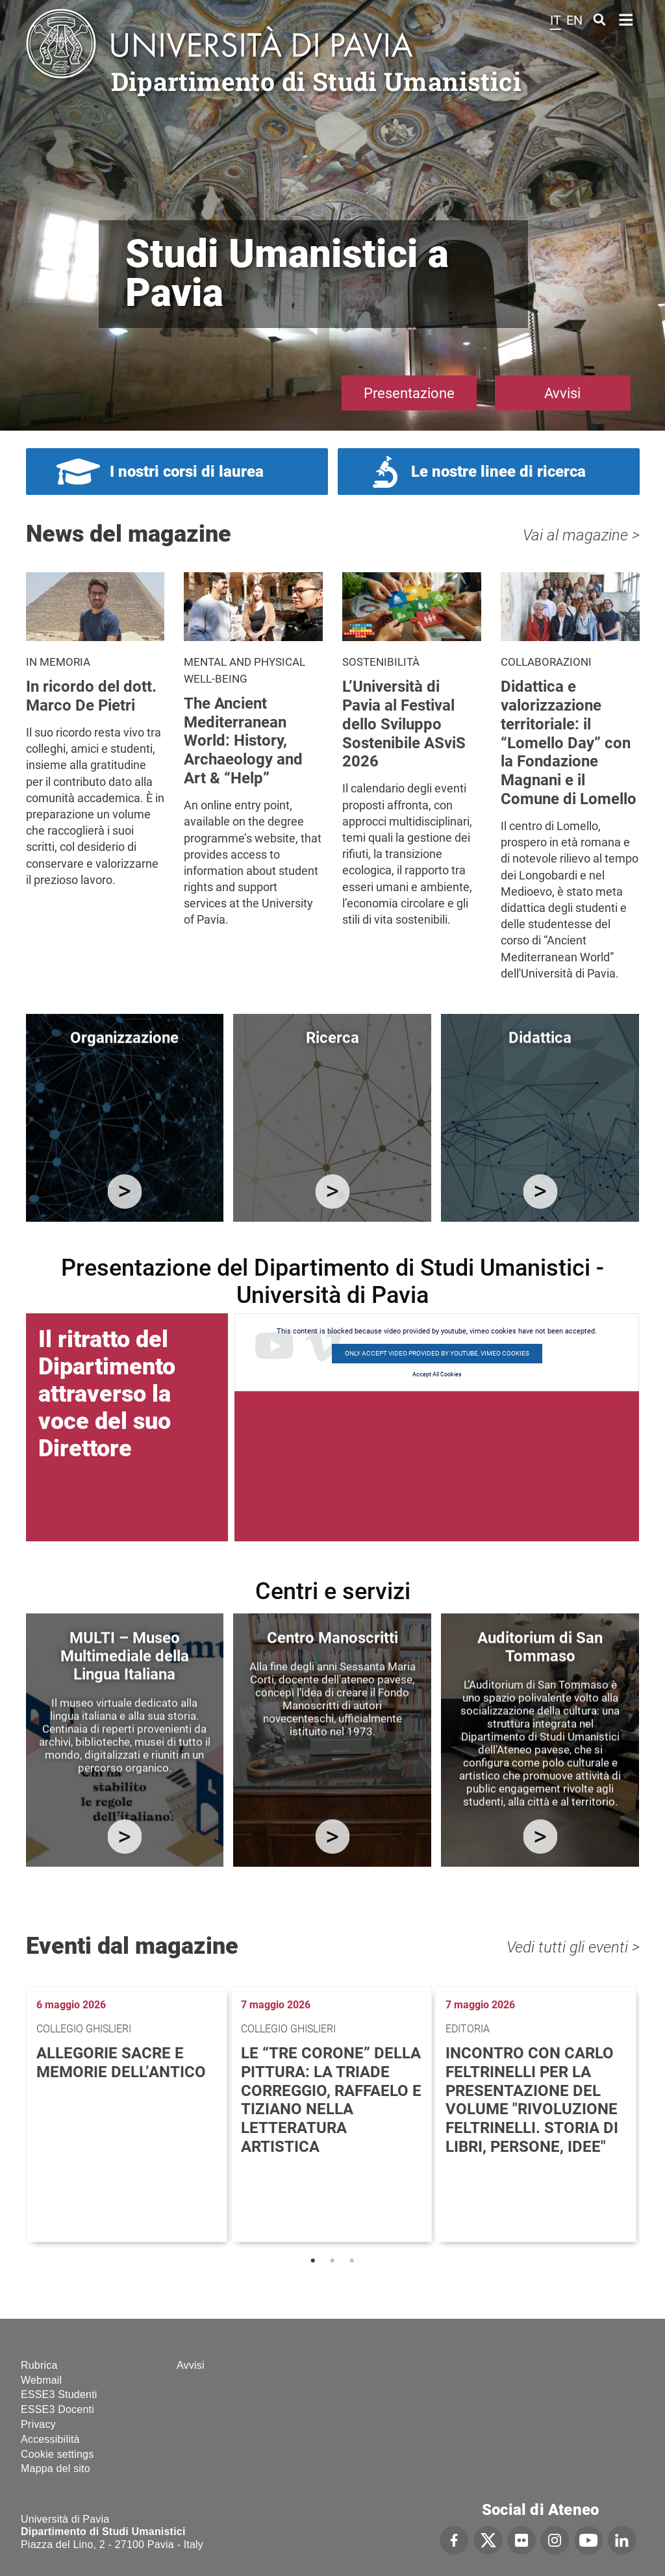 Image resolution: width=665 pixels, height=2576 pixels. Describe the element at coordinates (331, 2100) in the screenshot. I see `Le “tre corone” della pittura: la triade Correggio, Raffaelo e Tiziano nella letteratura artistica` at that location.